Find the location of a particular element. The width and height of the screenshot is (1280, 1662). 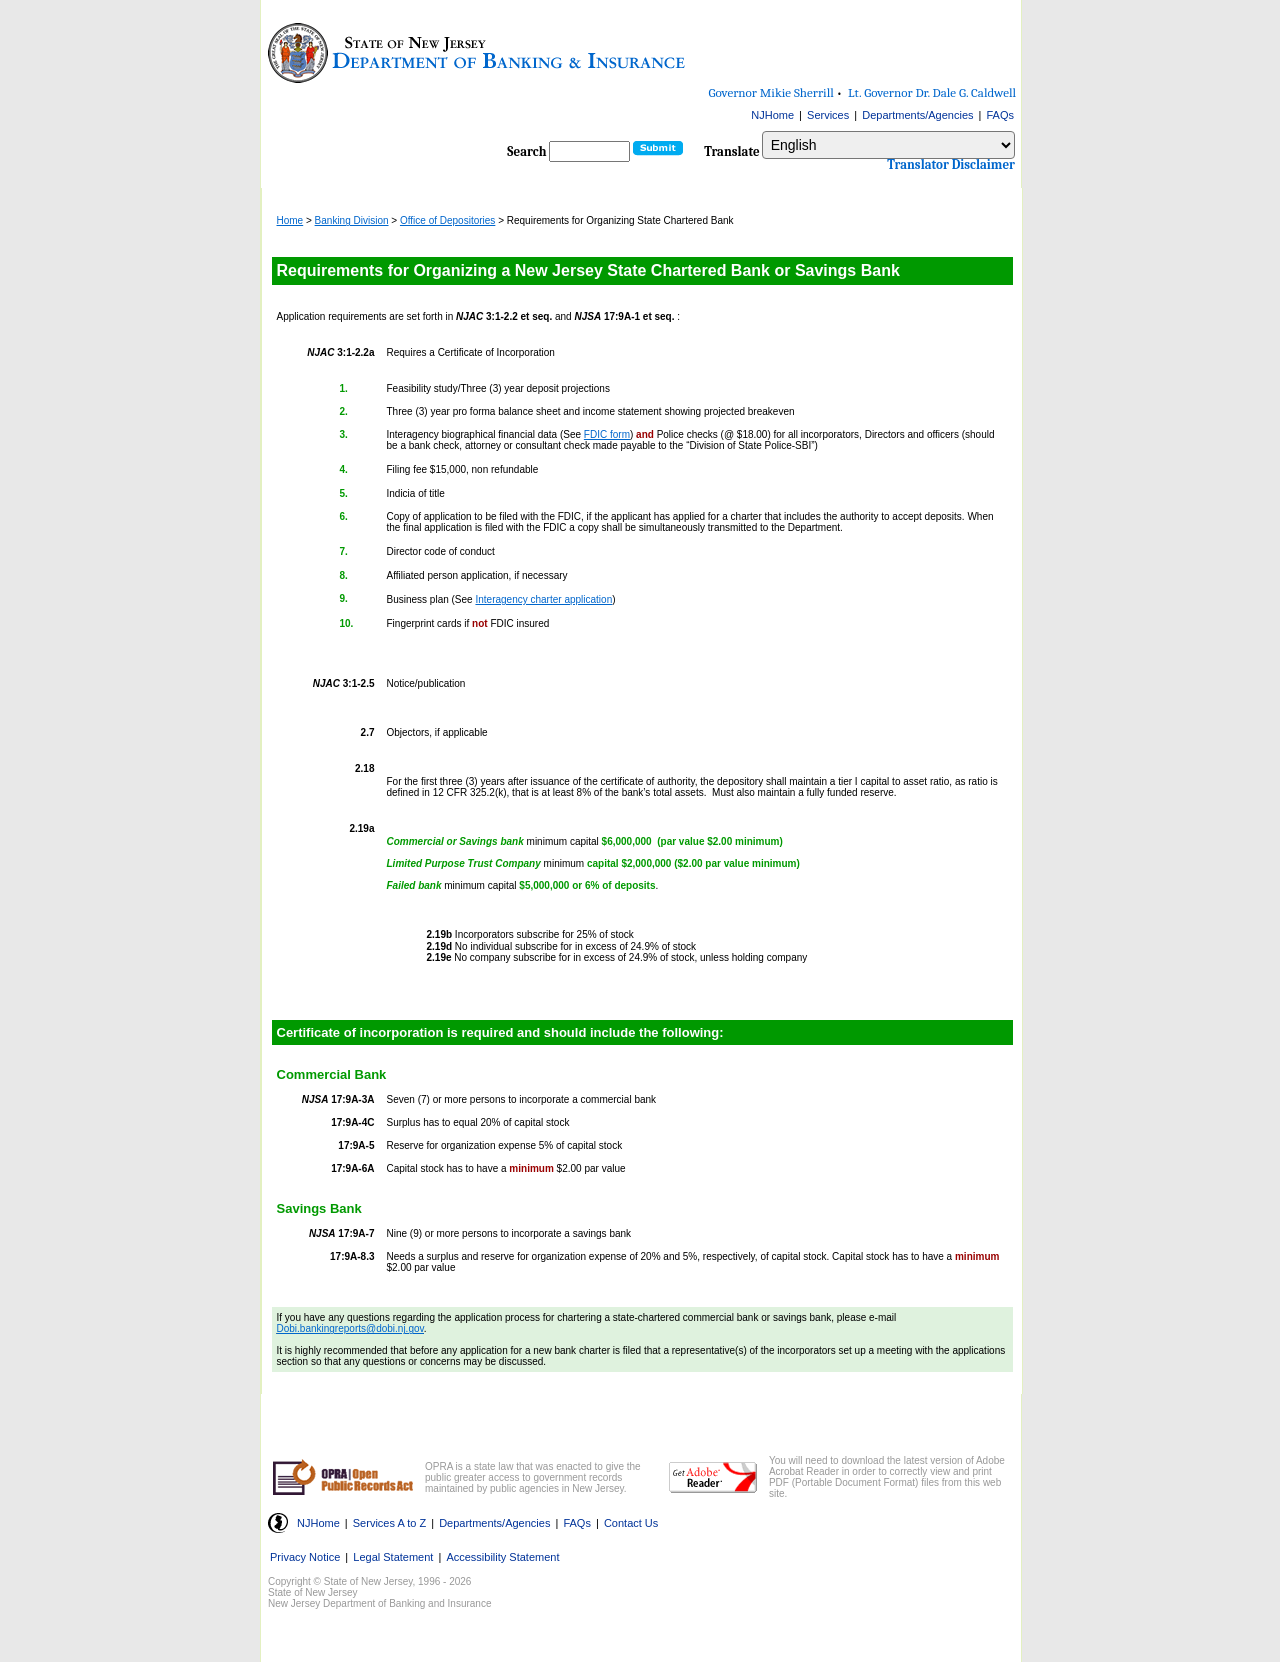

Legal Statement is located at coordinates (393, 1557).